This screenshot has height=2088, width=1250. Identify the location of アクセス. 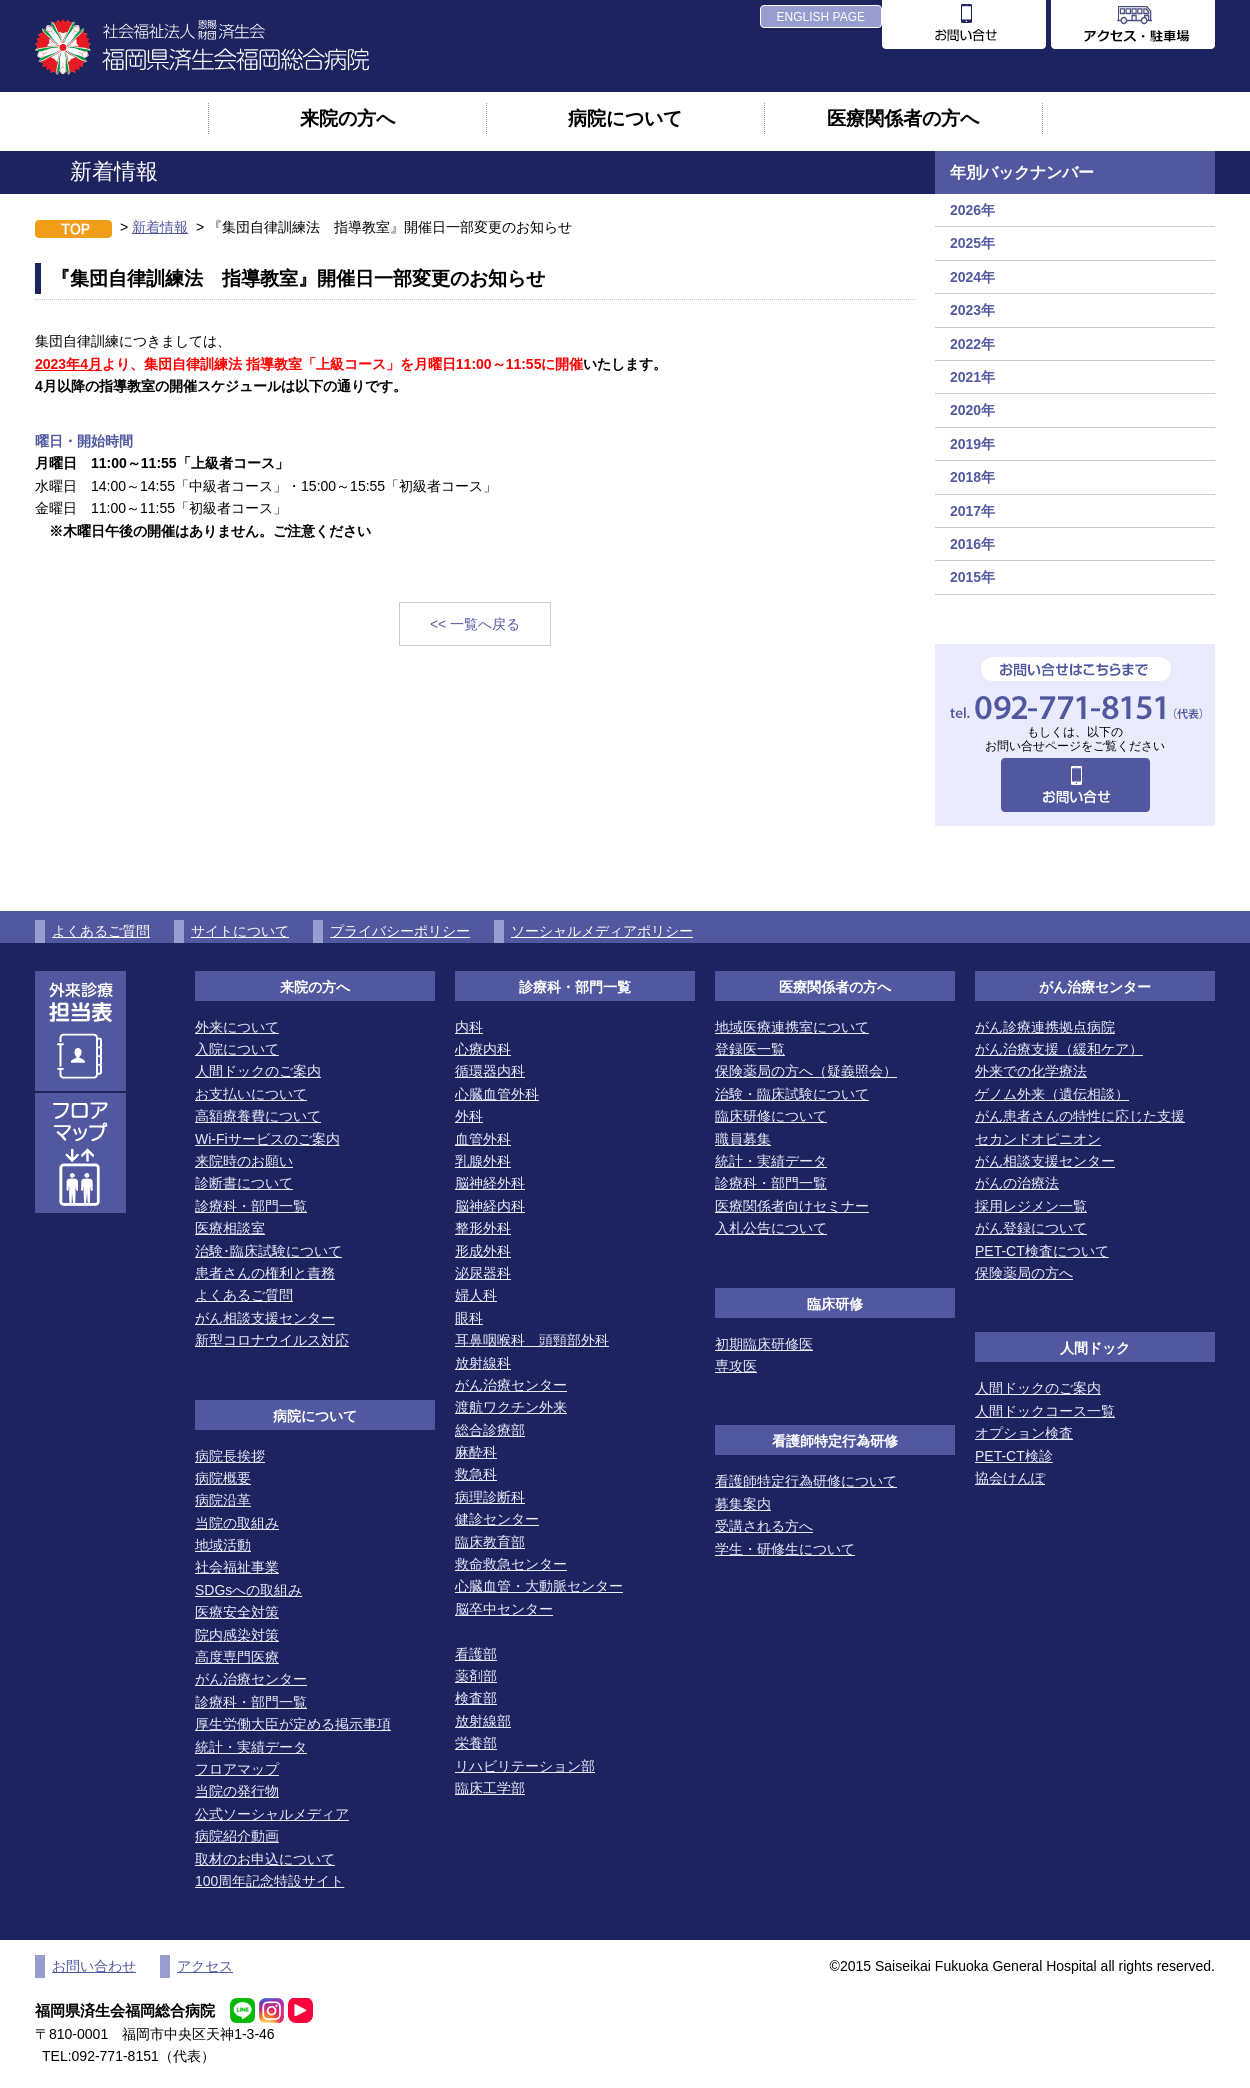
(205, 1966).